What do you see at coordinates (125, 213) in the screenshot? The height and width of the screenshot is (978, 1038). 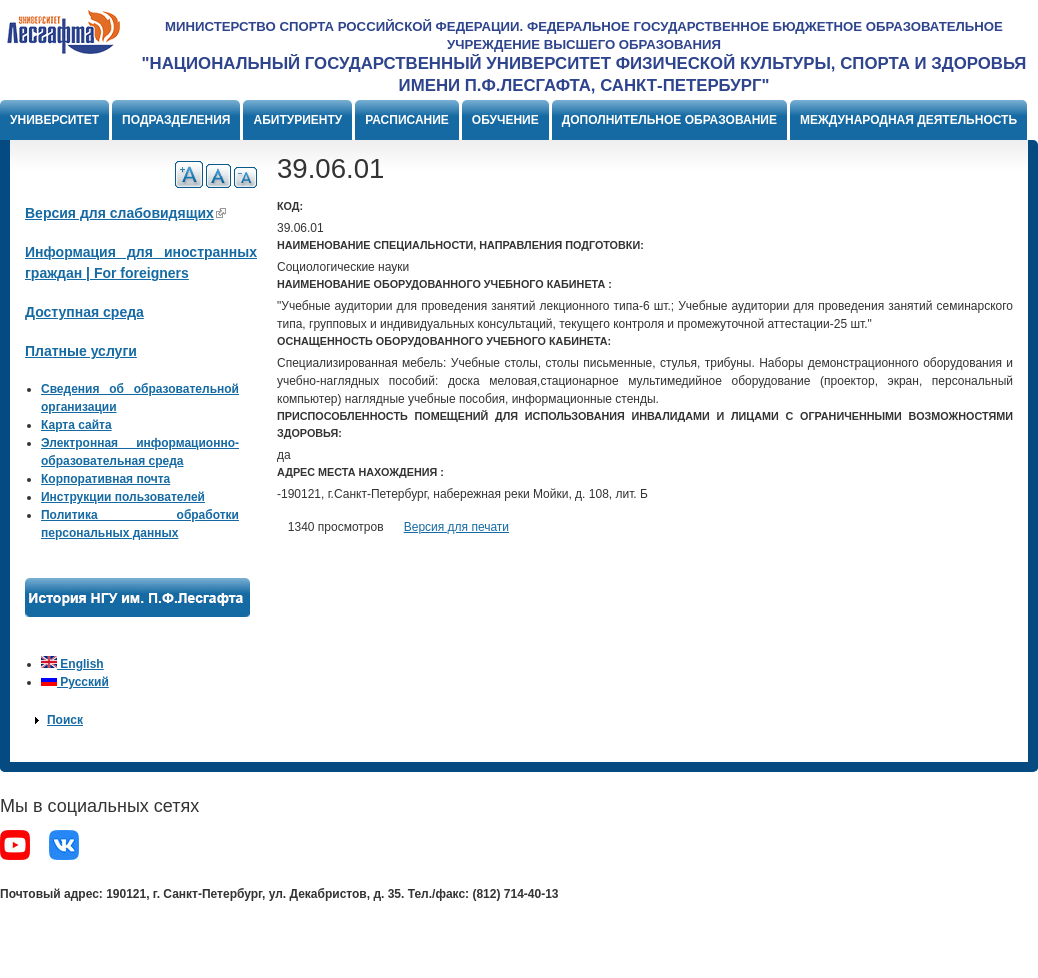 I see `Версия для слабовидящих` at bounding box center [125, 213].